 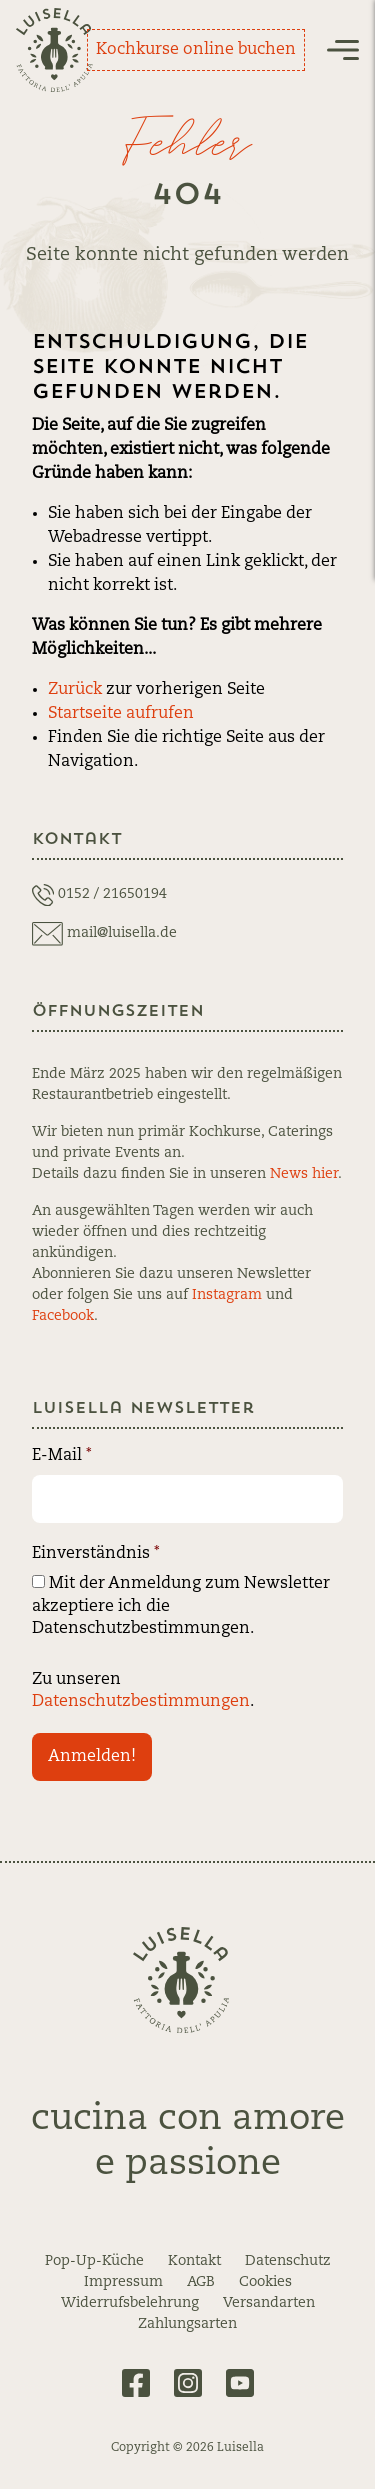 What do you see at coordinates (288, 2261) in the screenshot?
I see `Datenschutz` at bounding box center [288, 2261].